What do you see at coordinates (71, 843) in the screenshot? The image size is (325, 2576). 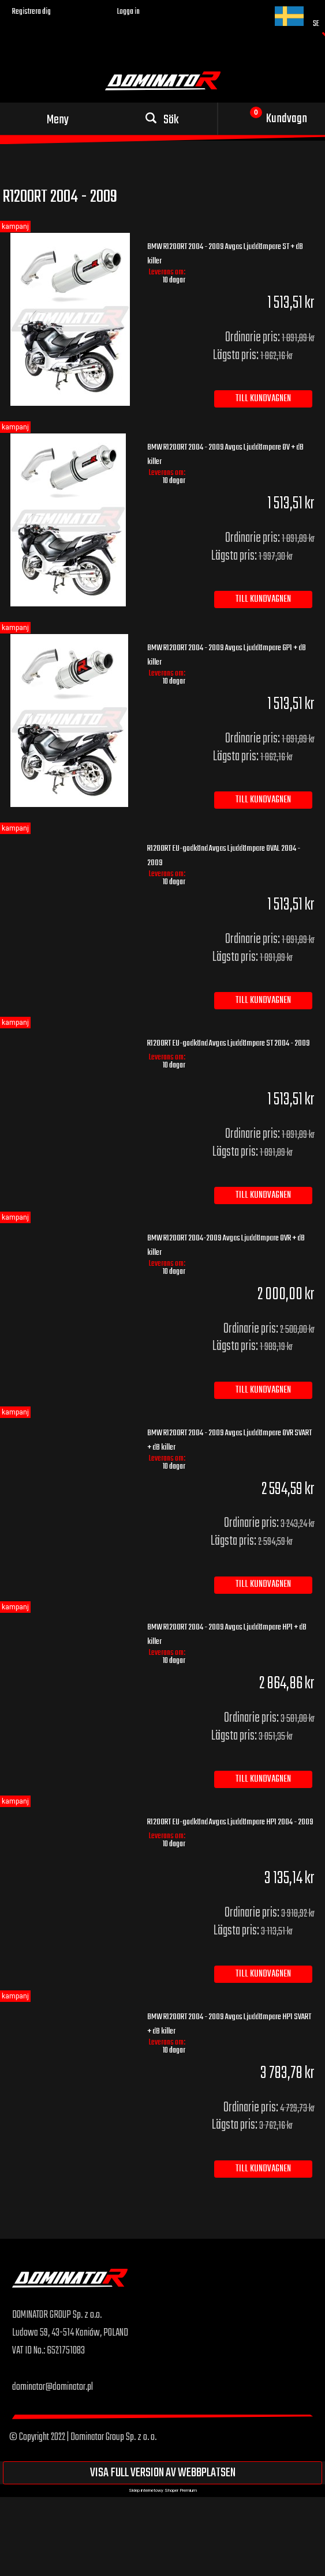 I see `[Go to the product R1200RT EU-godkänd Avgas Ljuddämpare OVAL 2004 - 2009]` at bounding box center [71, 843].